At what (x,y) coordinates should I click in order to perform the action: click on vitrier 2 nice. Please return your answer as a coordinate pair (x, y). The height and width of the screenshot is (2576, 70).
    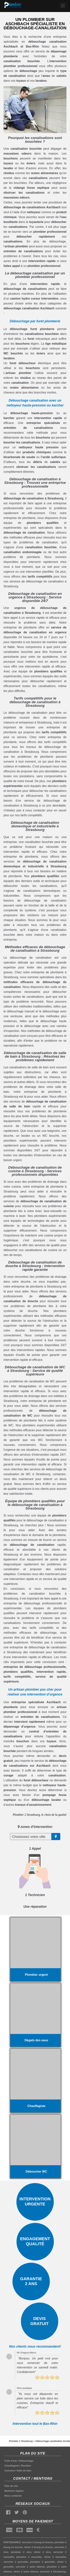
    Looking at the image, I should click on (42, 2552).